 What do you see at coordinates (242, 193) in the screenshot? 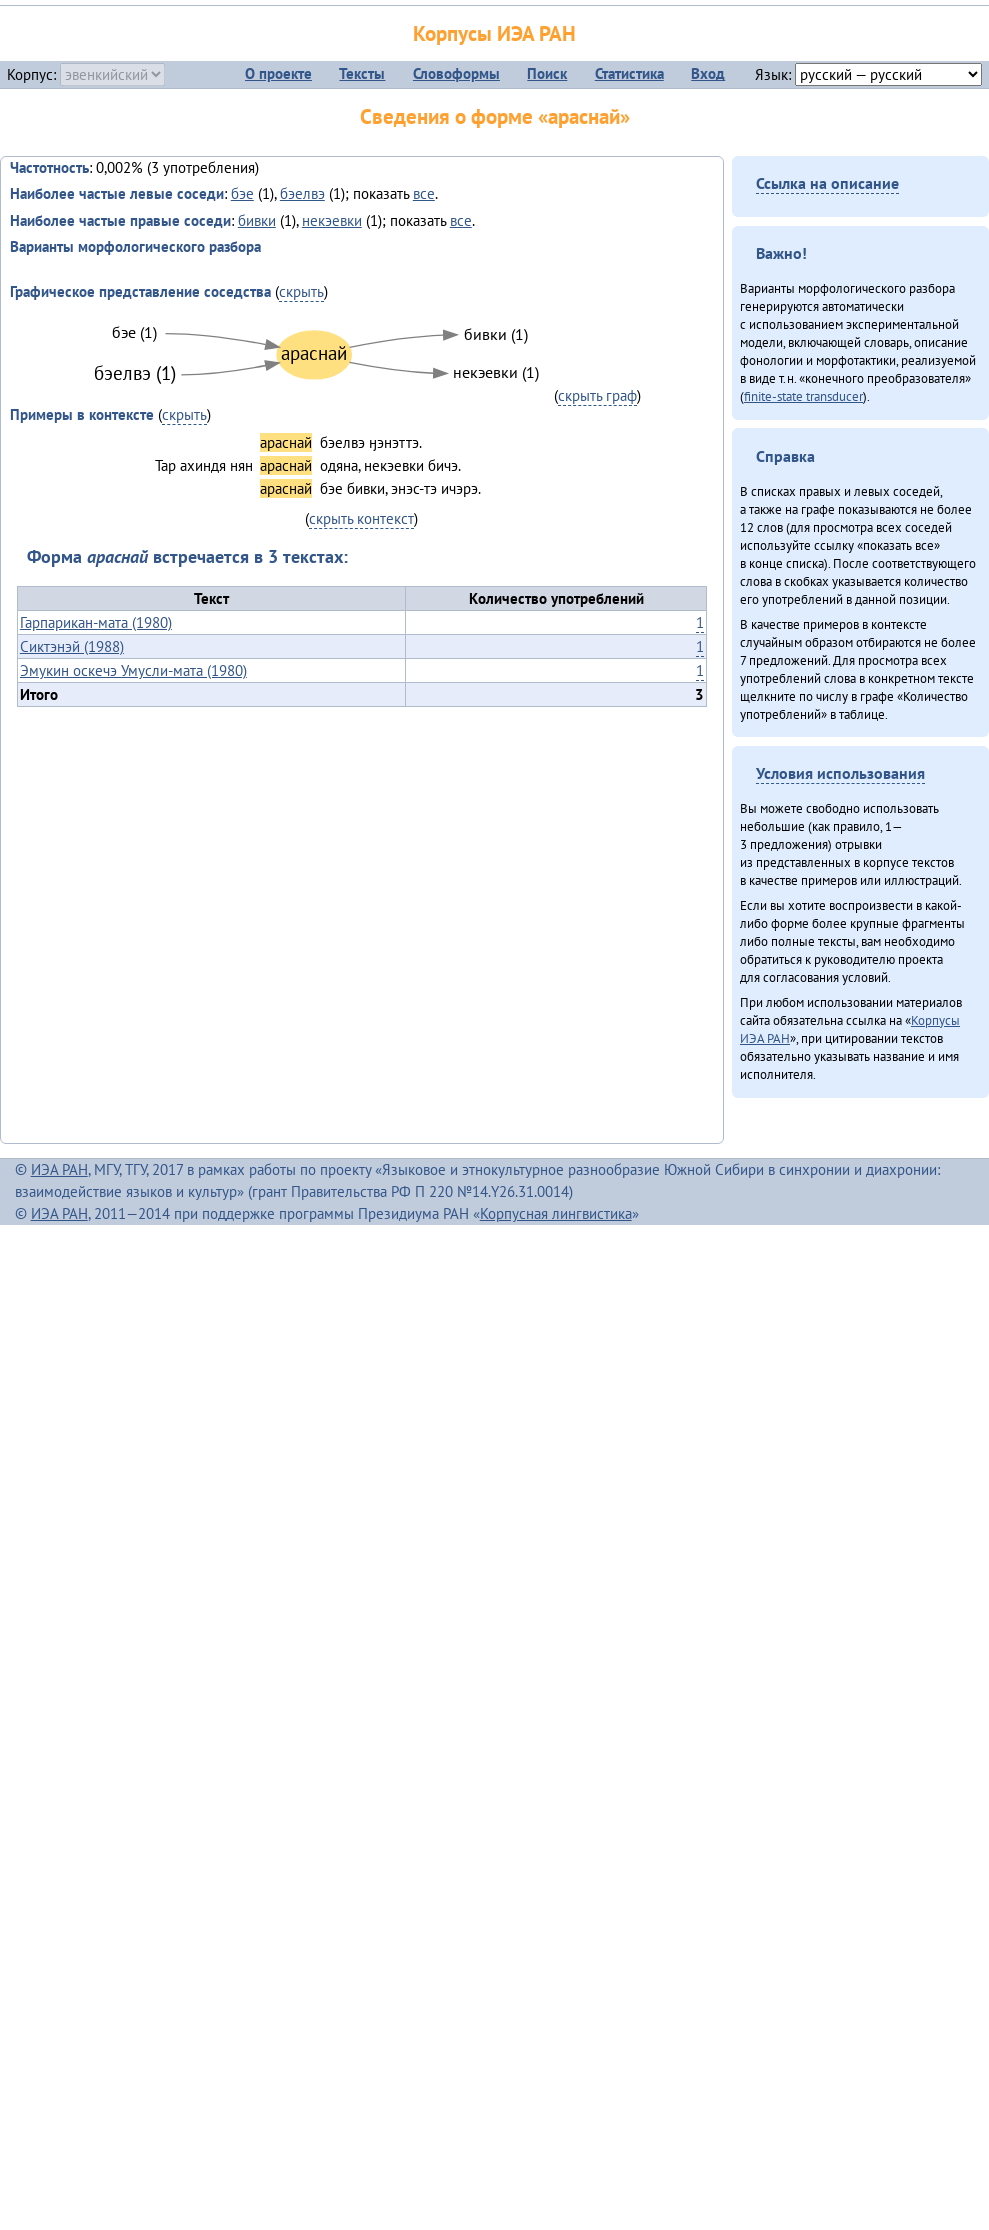
I see `бэе` at bounding box center [242, 193].